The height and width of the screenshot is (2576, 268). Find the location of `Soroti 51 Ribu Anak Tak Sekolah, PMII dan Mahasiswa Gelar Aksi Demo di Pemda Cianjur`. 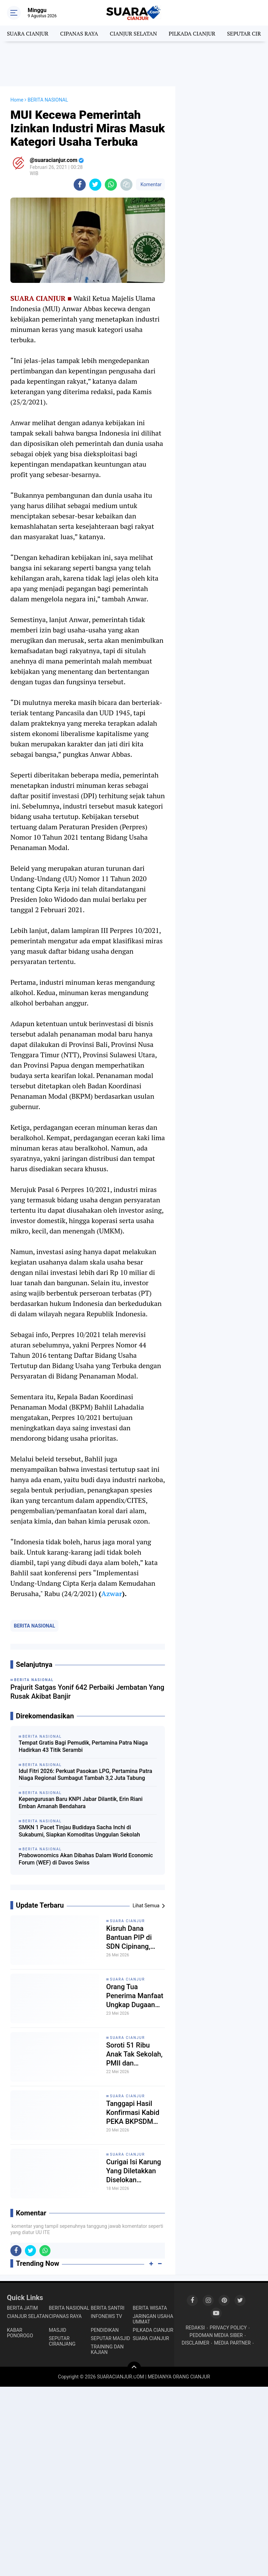

Soroti 51 Ribu Anak Tak Sekolah, PMII dan Mahasiswa Gelar Aksi Demo di Pemda Cianjur is located at coordinates (134, 2054).